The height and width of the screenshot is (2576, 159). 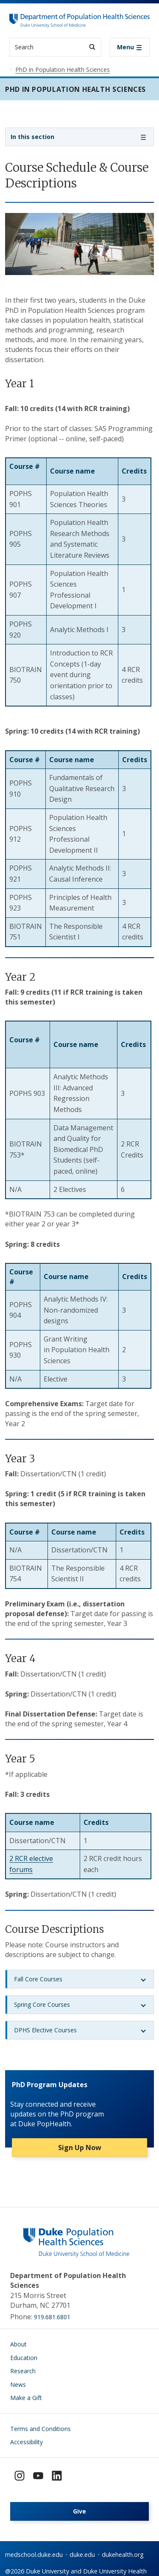 What do you see at coordinates (18, 2384) in the screenshot?
I see `News` at bounding box center [18, 2384].